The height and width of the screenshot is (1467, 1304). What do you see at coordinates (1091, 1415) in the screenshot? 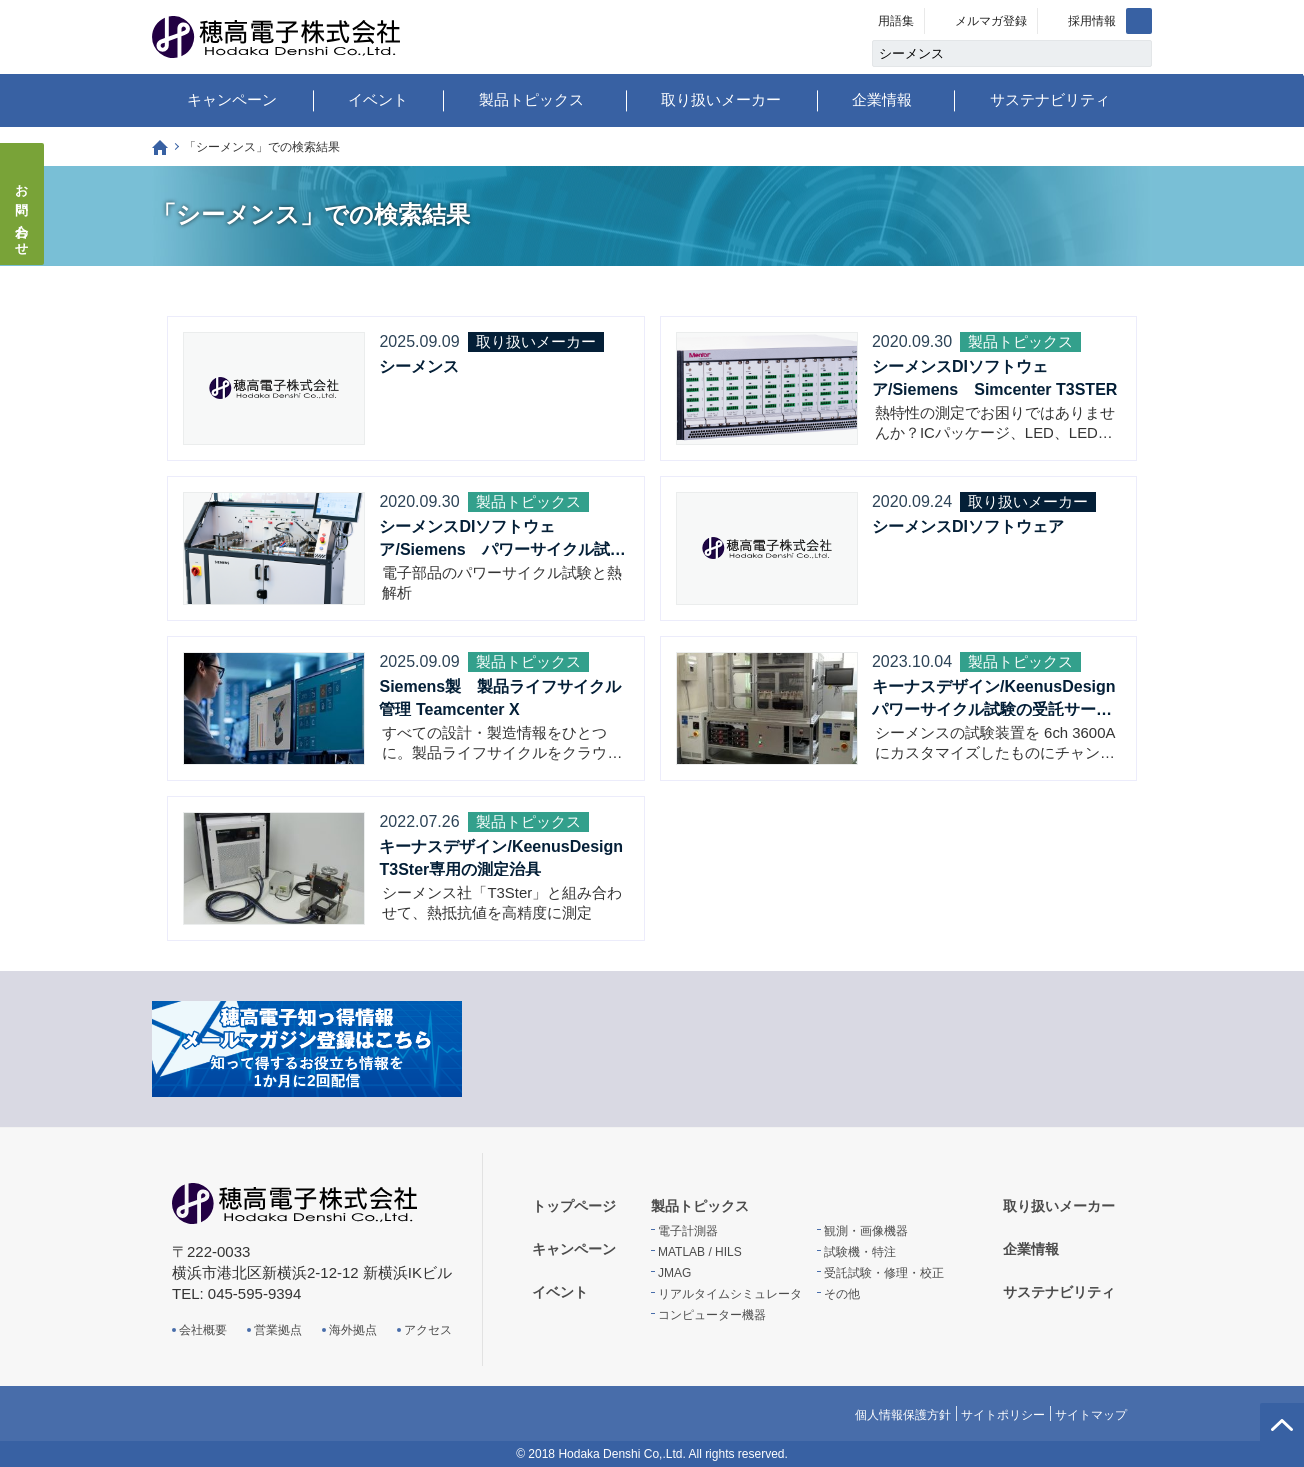
I see `サイトマップ` at bounding box center [1091, 1415].